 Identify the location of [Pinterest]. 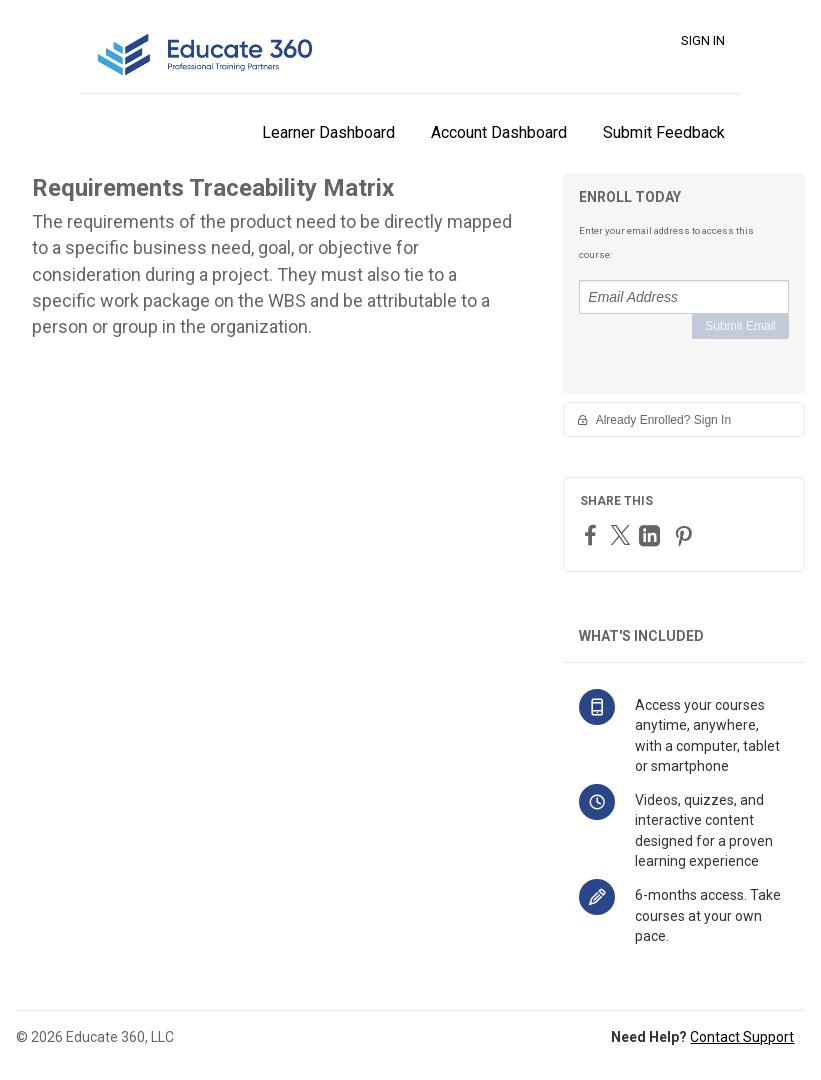
(686, 535).